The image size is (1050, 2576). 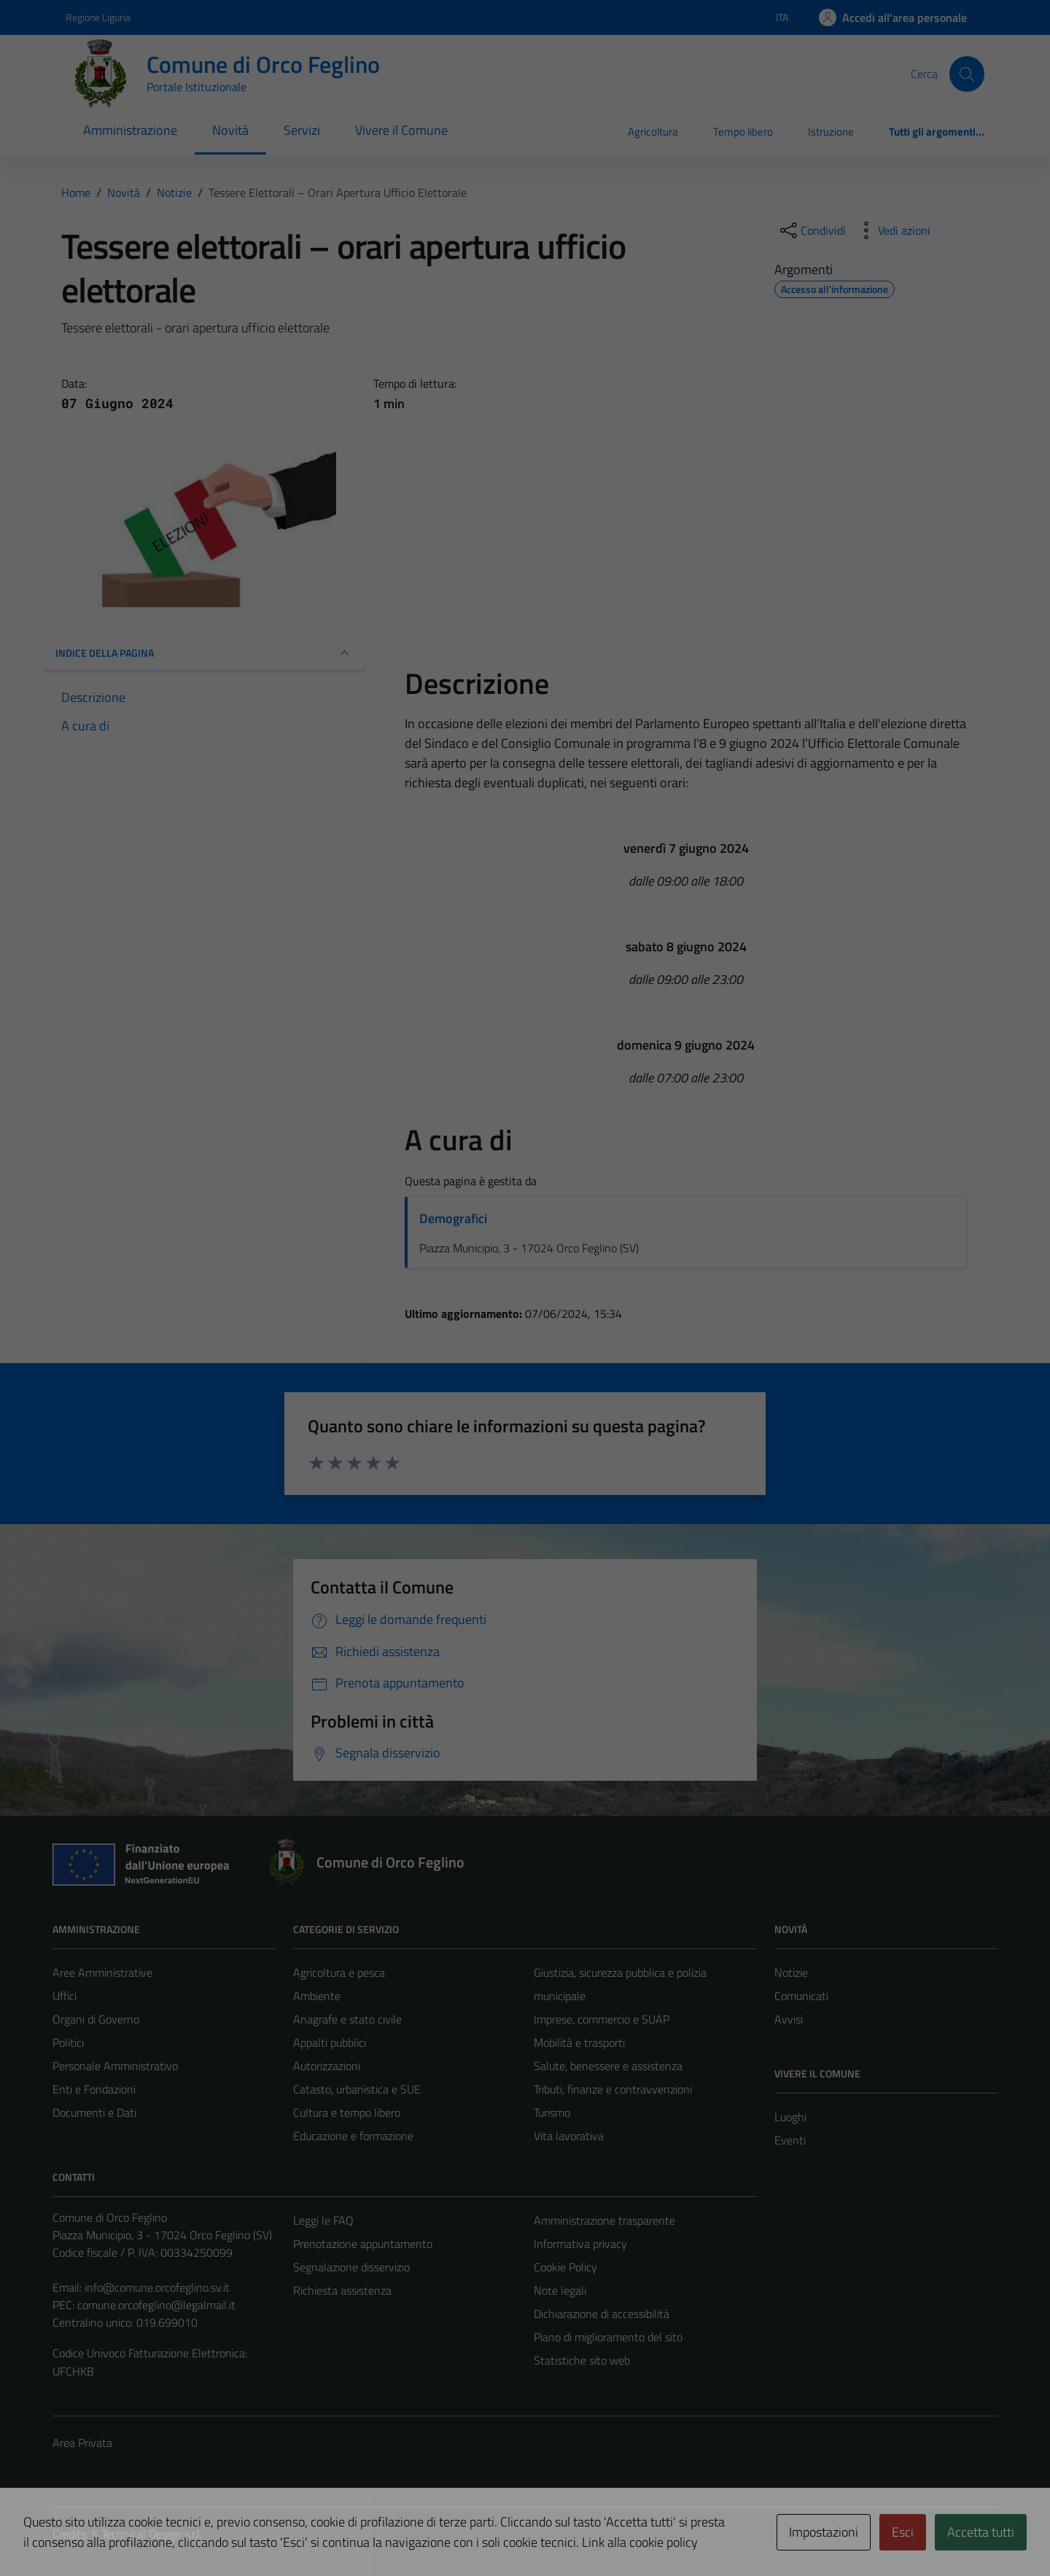 I want to click on Aree Amministrative, so click(x=102, y=1972).